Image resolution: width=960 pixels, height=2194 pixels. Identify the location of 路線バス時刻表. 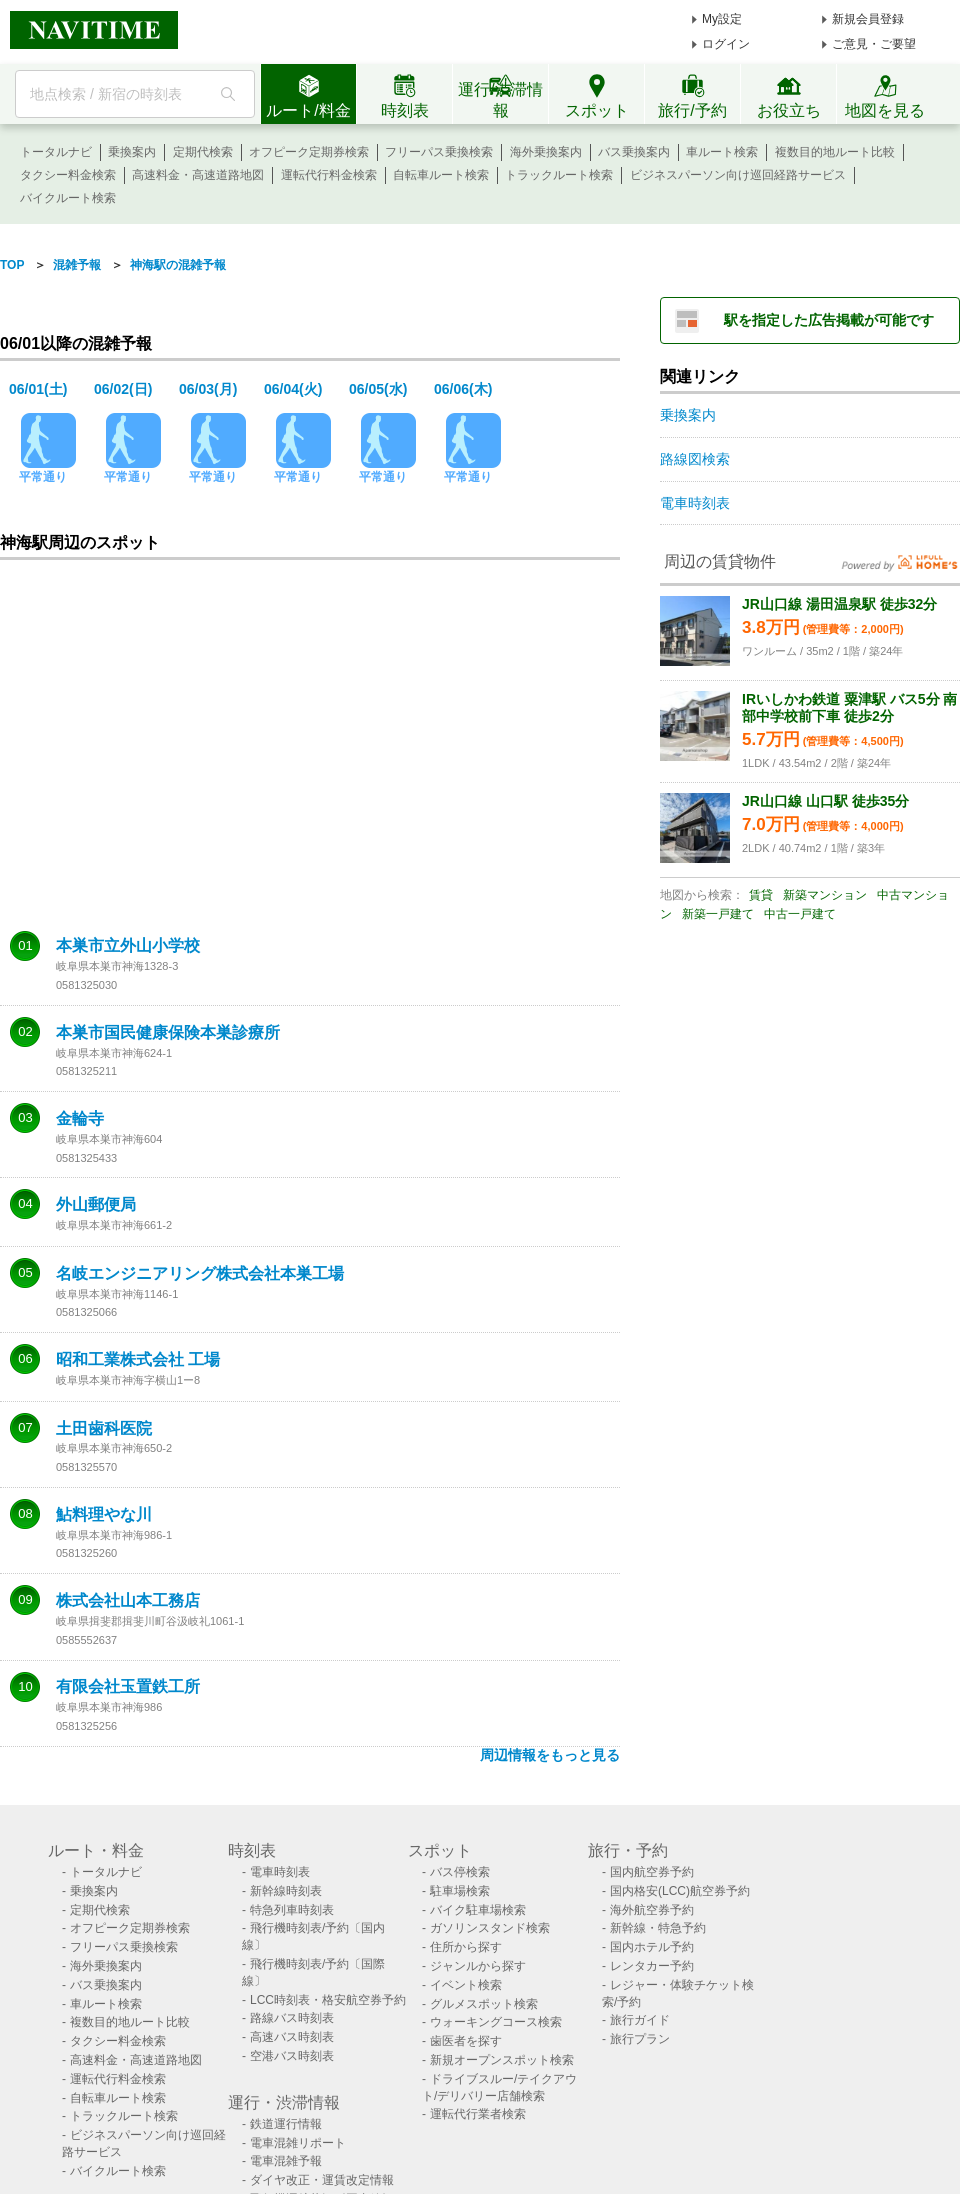
(292, 2018).